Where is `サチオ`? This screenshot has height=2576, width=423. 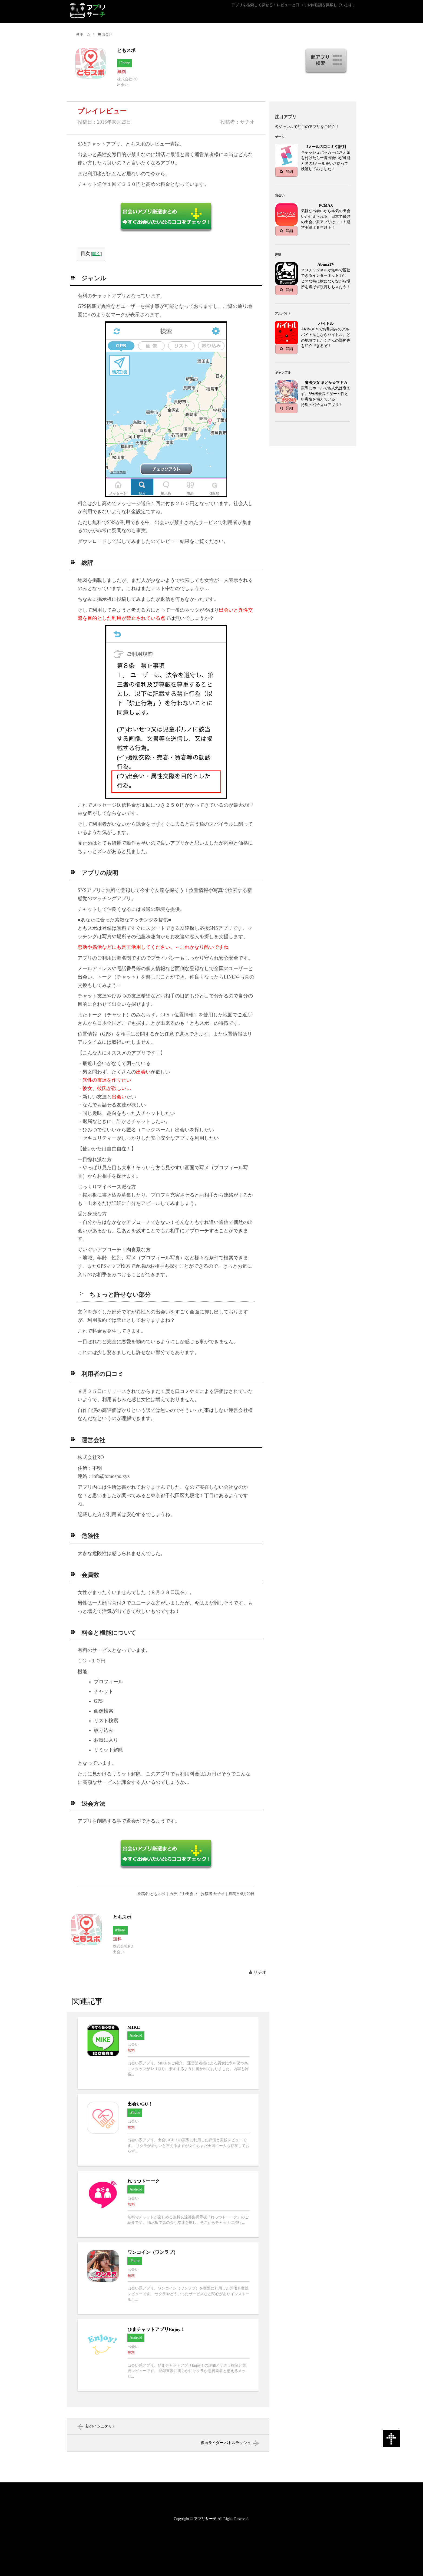 サチオ is located at coordinates (259, 1972).